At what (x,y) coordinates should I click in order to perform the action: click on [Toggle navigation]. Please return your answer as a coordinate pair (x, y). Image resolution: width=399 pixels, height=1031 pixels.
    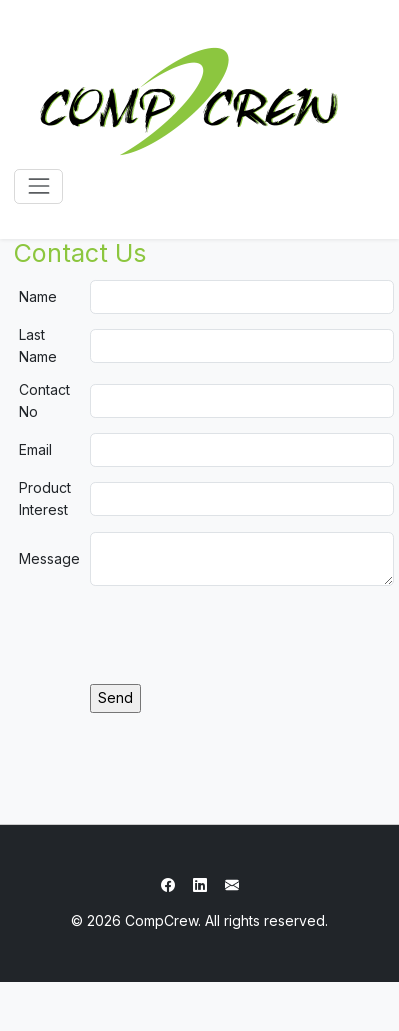
    Looking at the image, I should click on (38, 186).